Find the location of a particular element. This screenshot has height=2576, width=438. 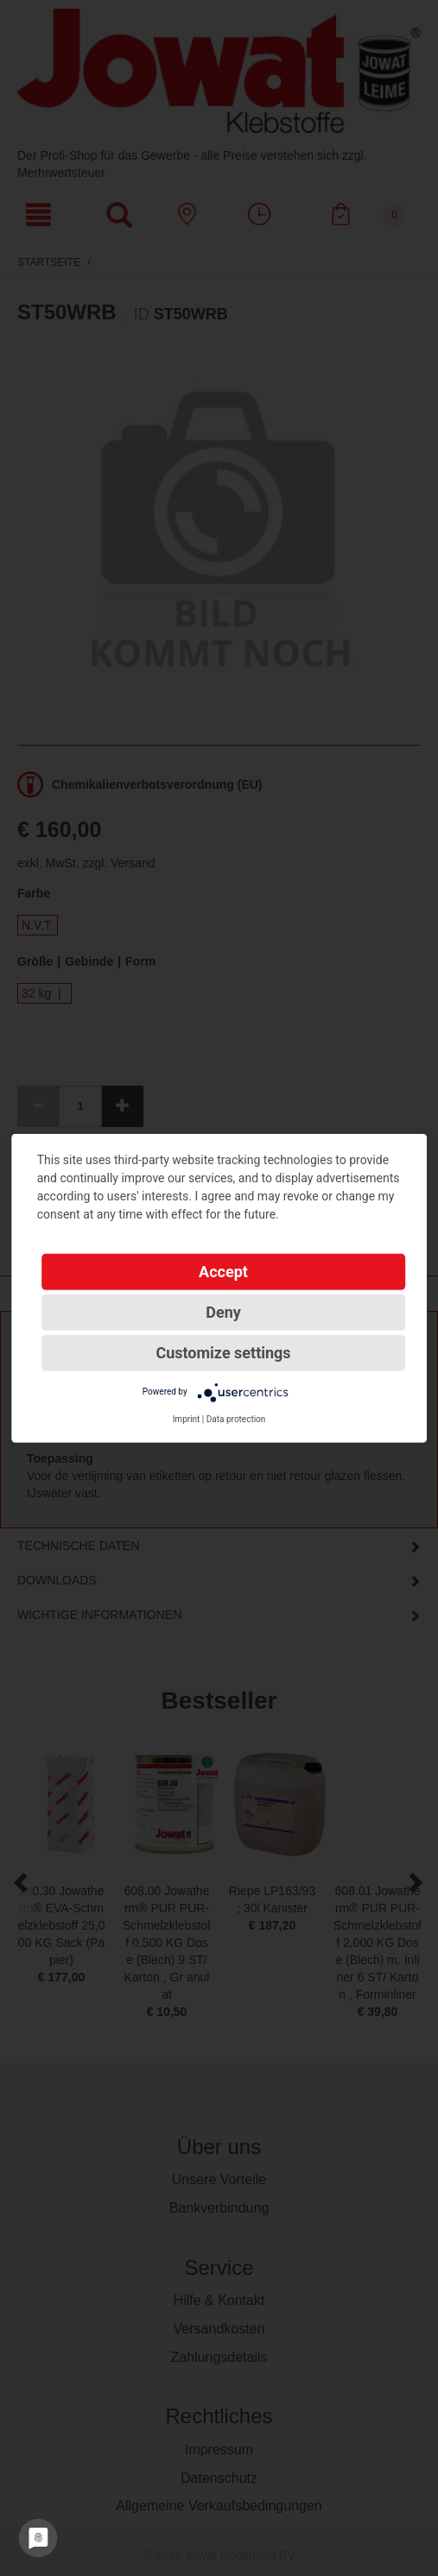

Accept is located at coordinates (223, 1271).